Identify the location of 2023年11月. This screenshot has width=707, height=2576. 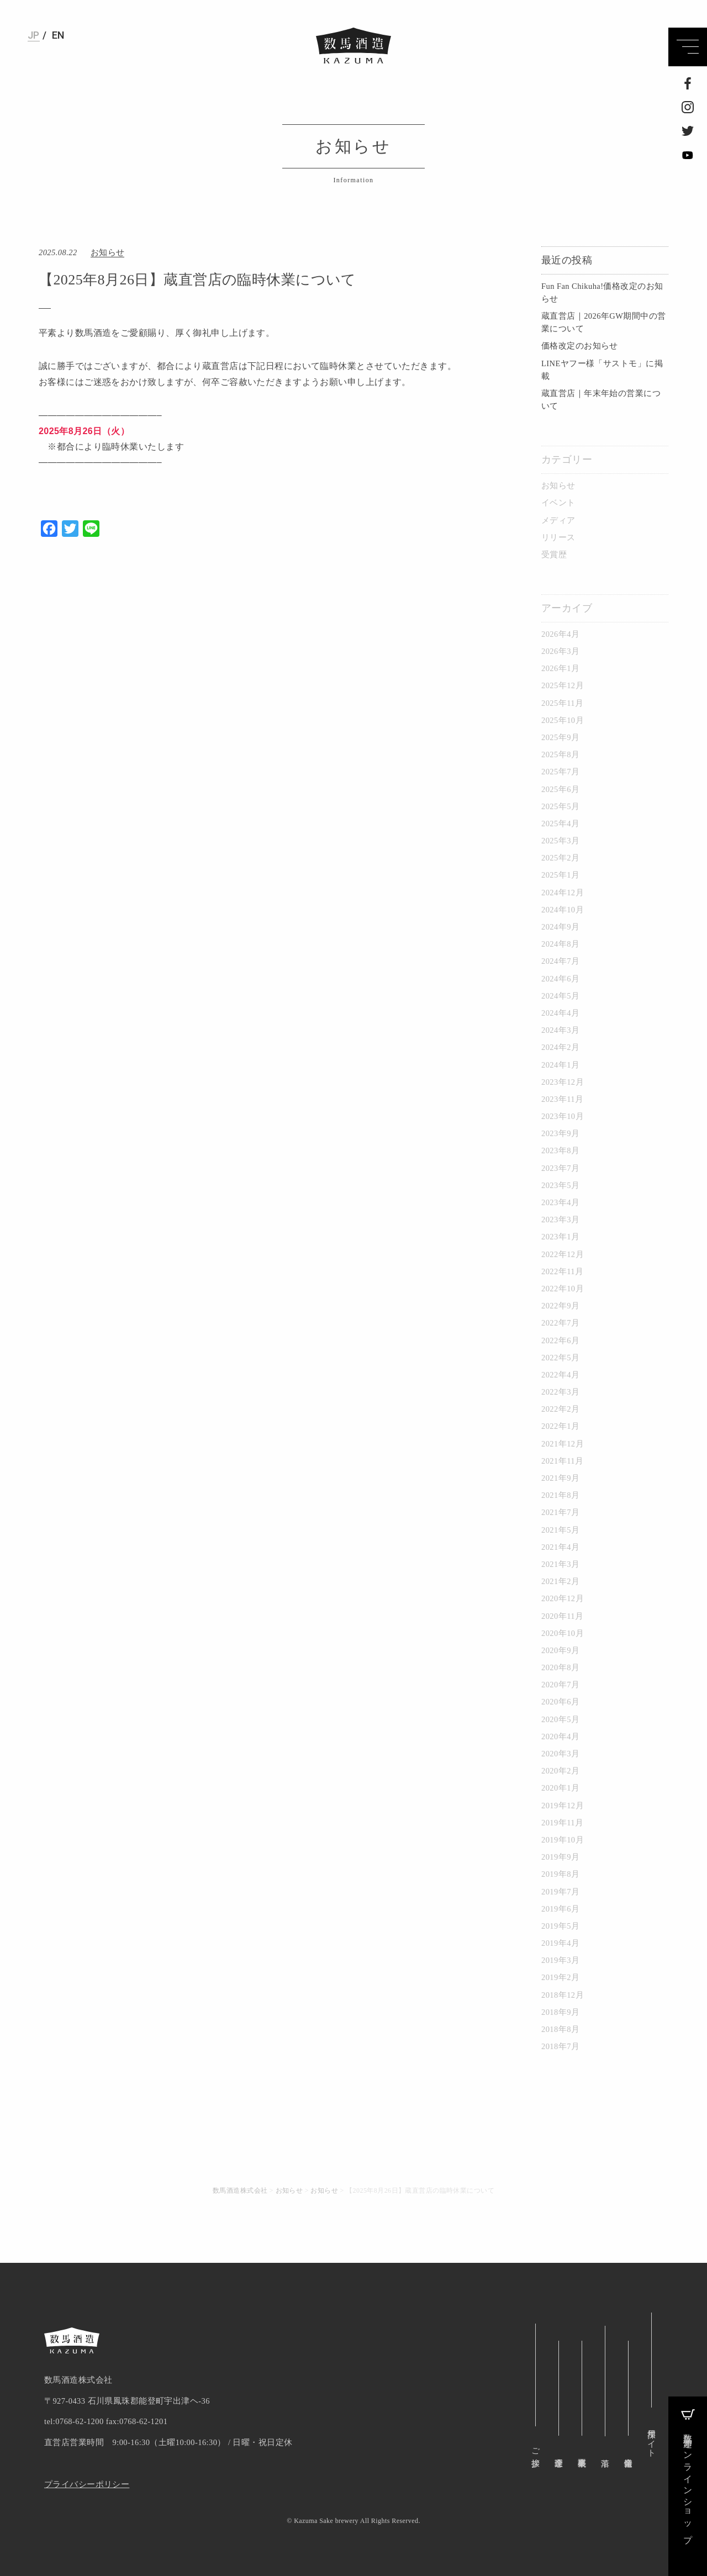
(562, 1099).